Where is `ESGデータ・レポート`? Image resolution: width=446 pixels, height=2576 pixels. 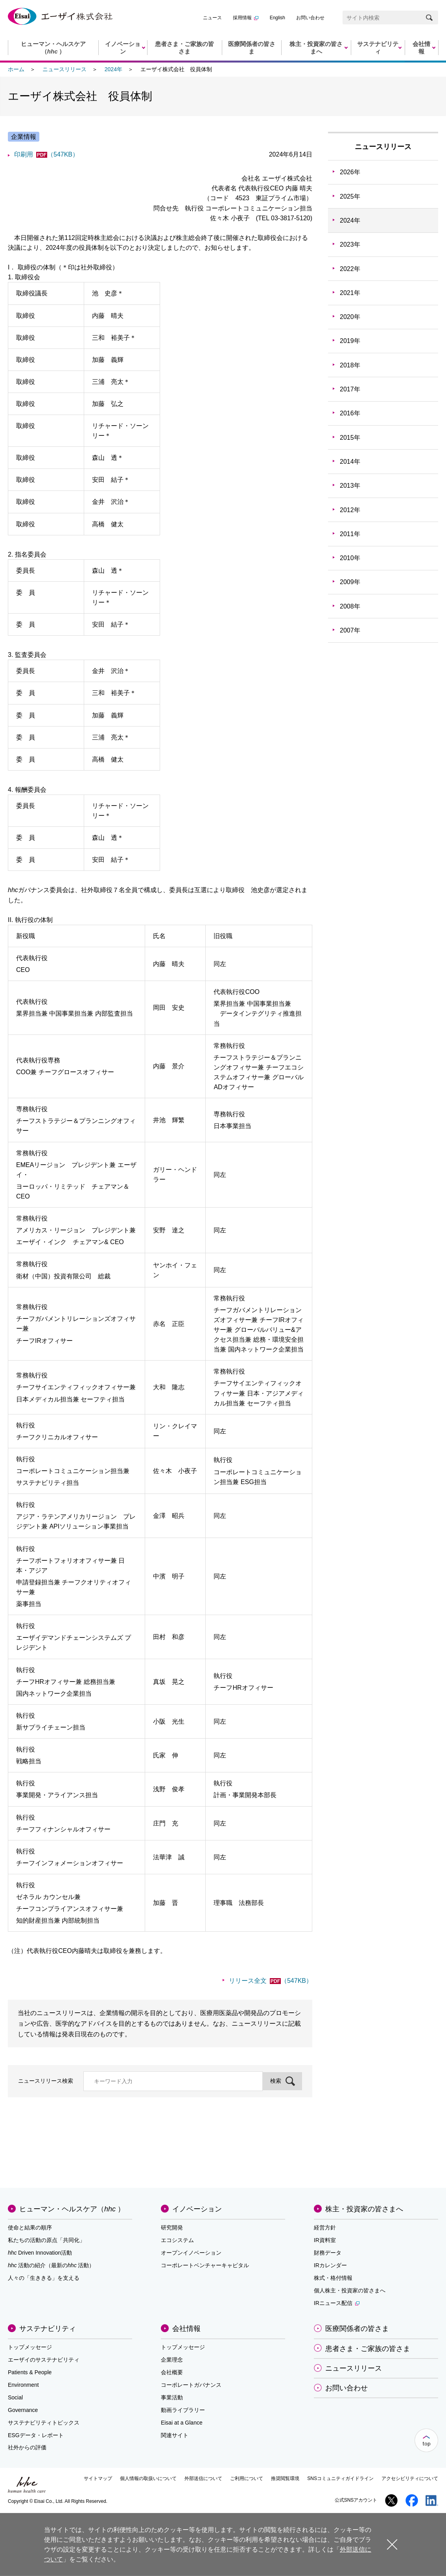 ESGデータ・レポート is located at coordinates (36, 2435).